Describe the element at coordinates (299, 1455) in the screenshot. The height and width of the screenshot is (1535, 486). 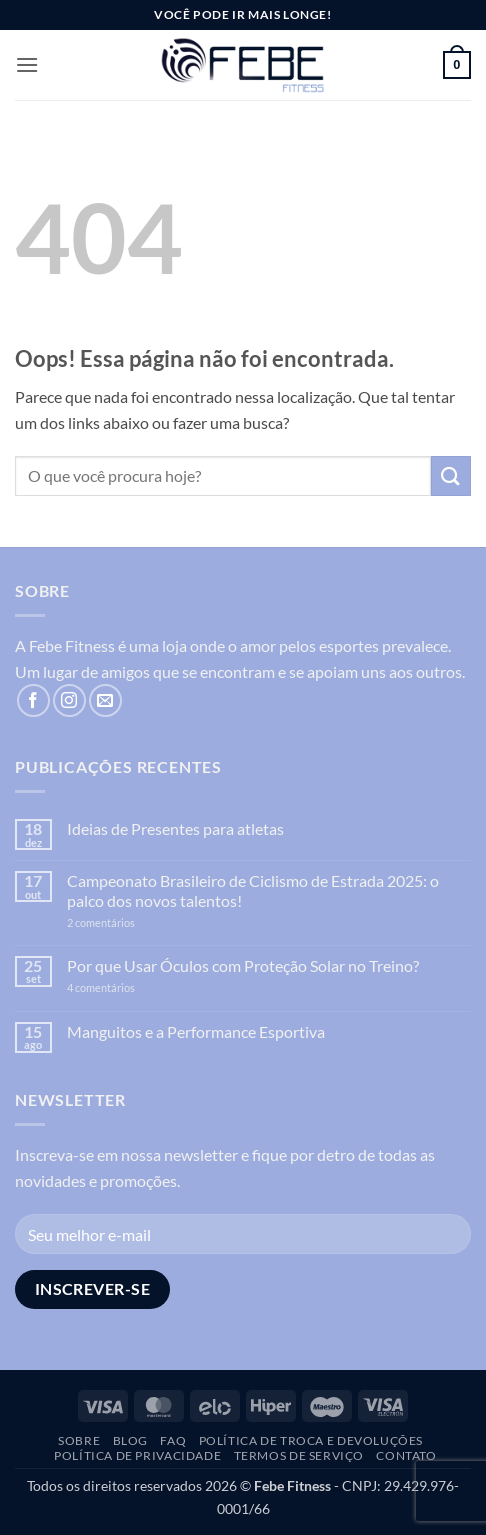
I see `Termos de Serviço` at that location.